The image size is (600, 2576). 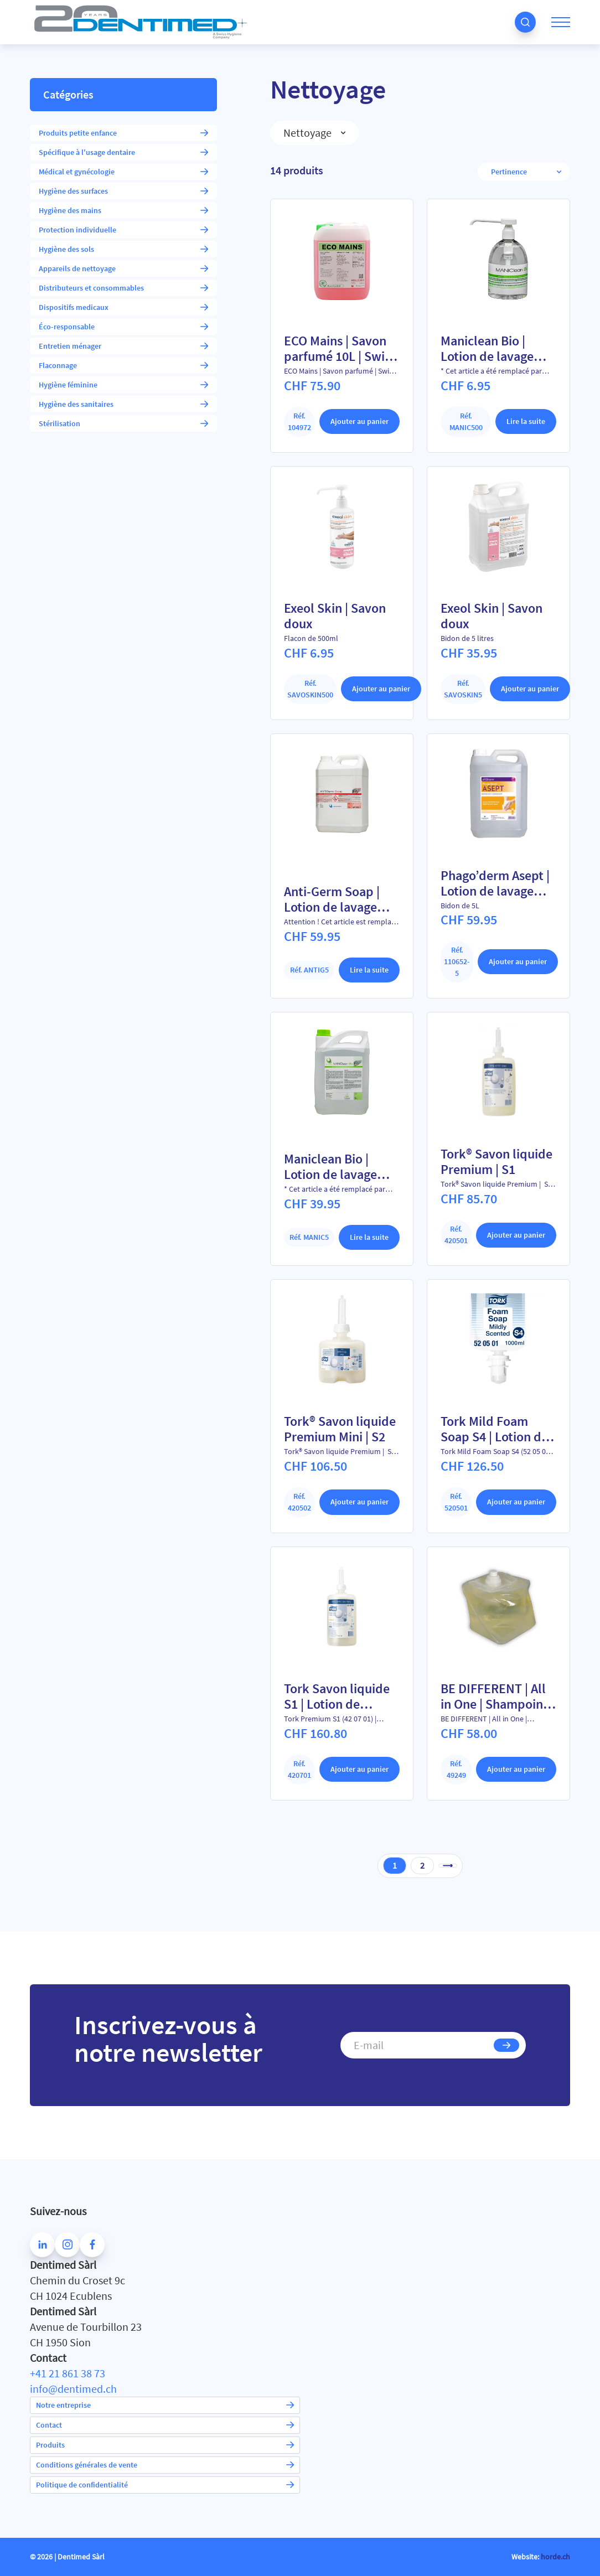 What do you see at coordinates (165, 2465) in the screenshot?
I see `Conditions générales de vente` at bounding box center [165, 2465].